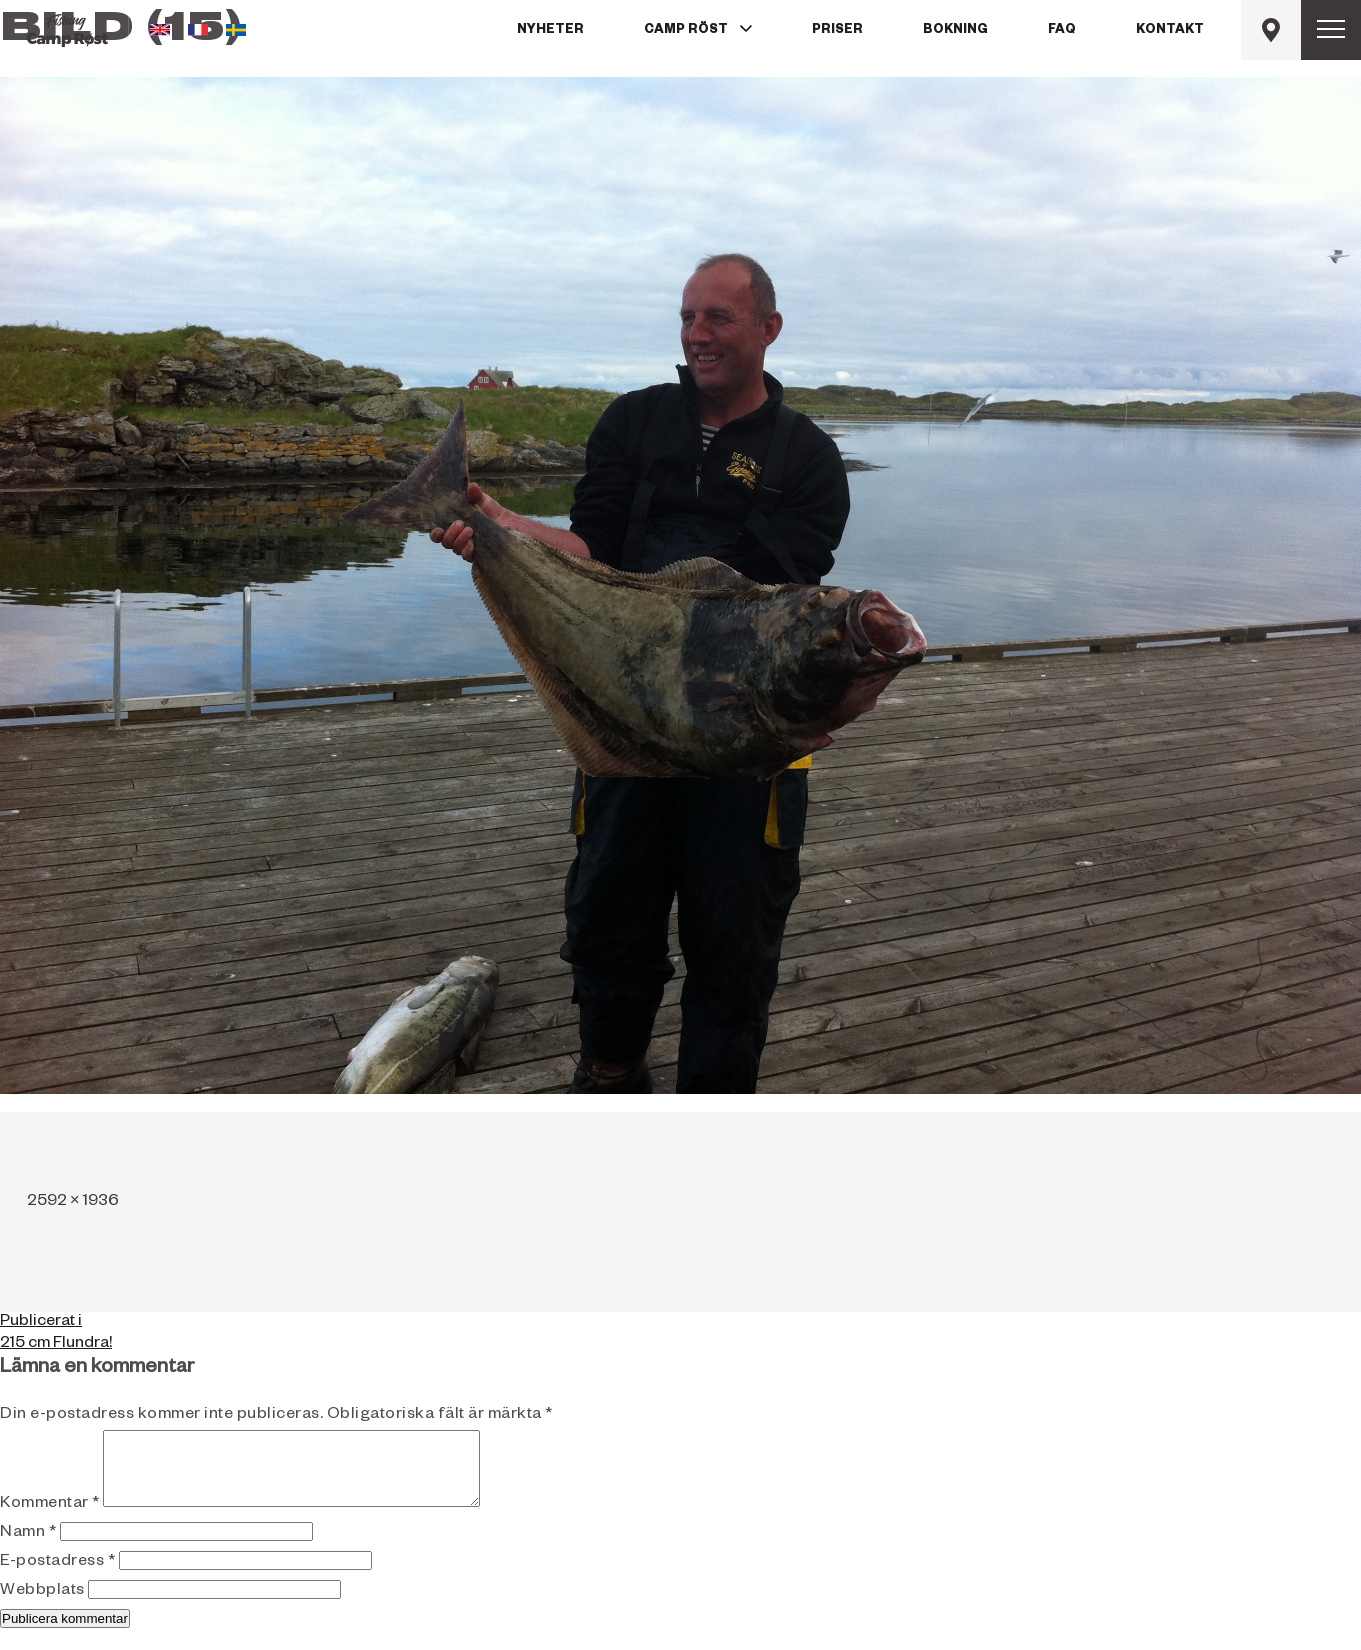 Image resolution: width=1361 pixels, height=1650 pixels. I want to click on Kommentar, so click(50, 1520).